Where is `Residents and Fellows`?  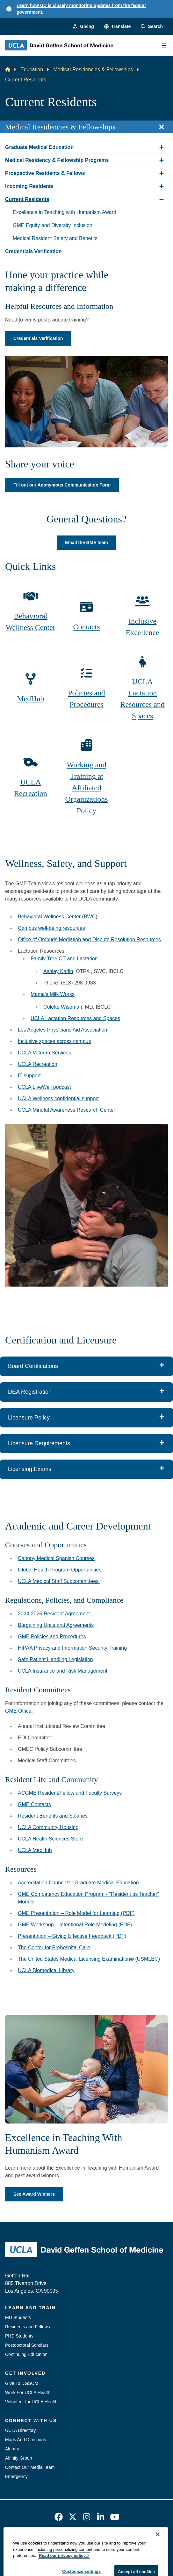 Residents and Fellows is located at coordinates (27, 2326).